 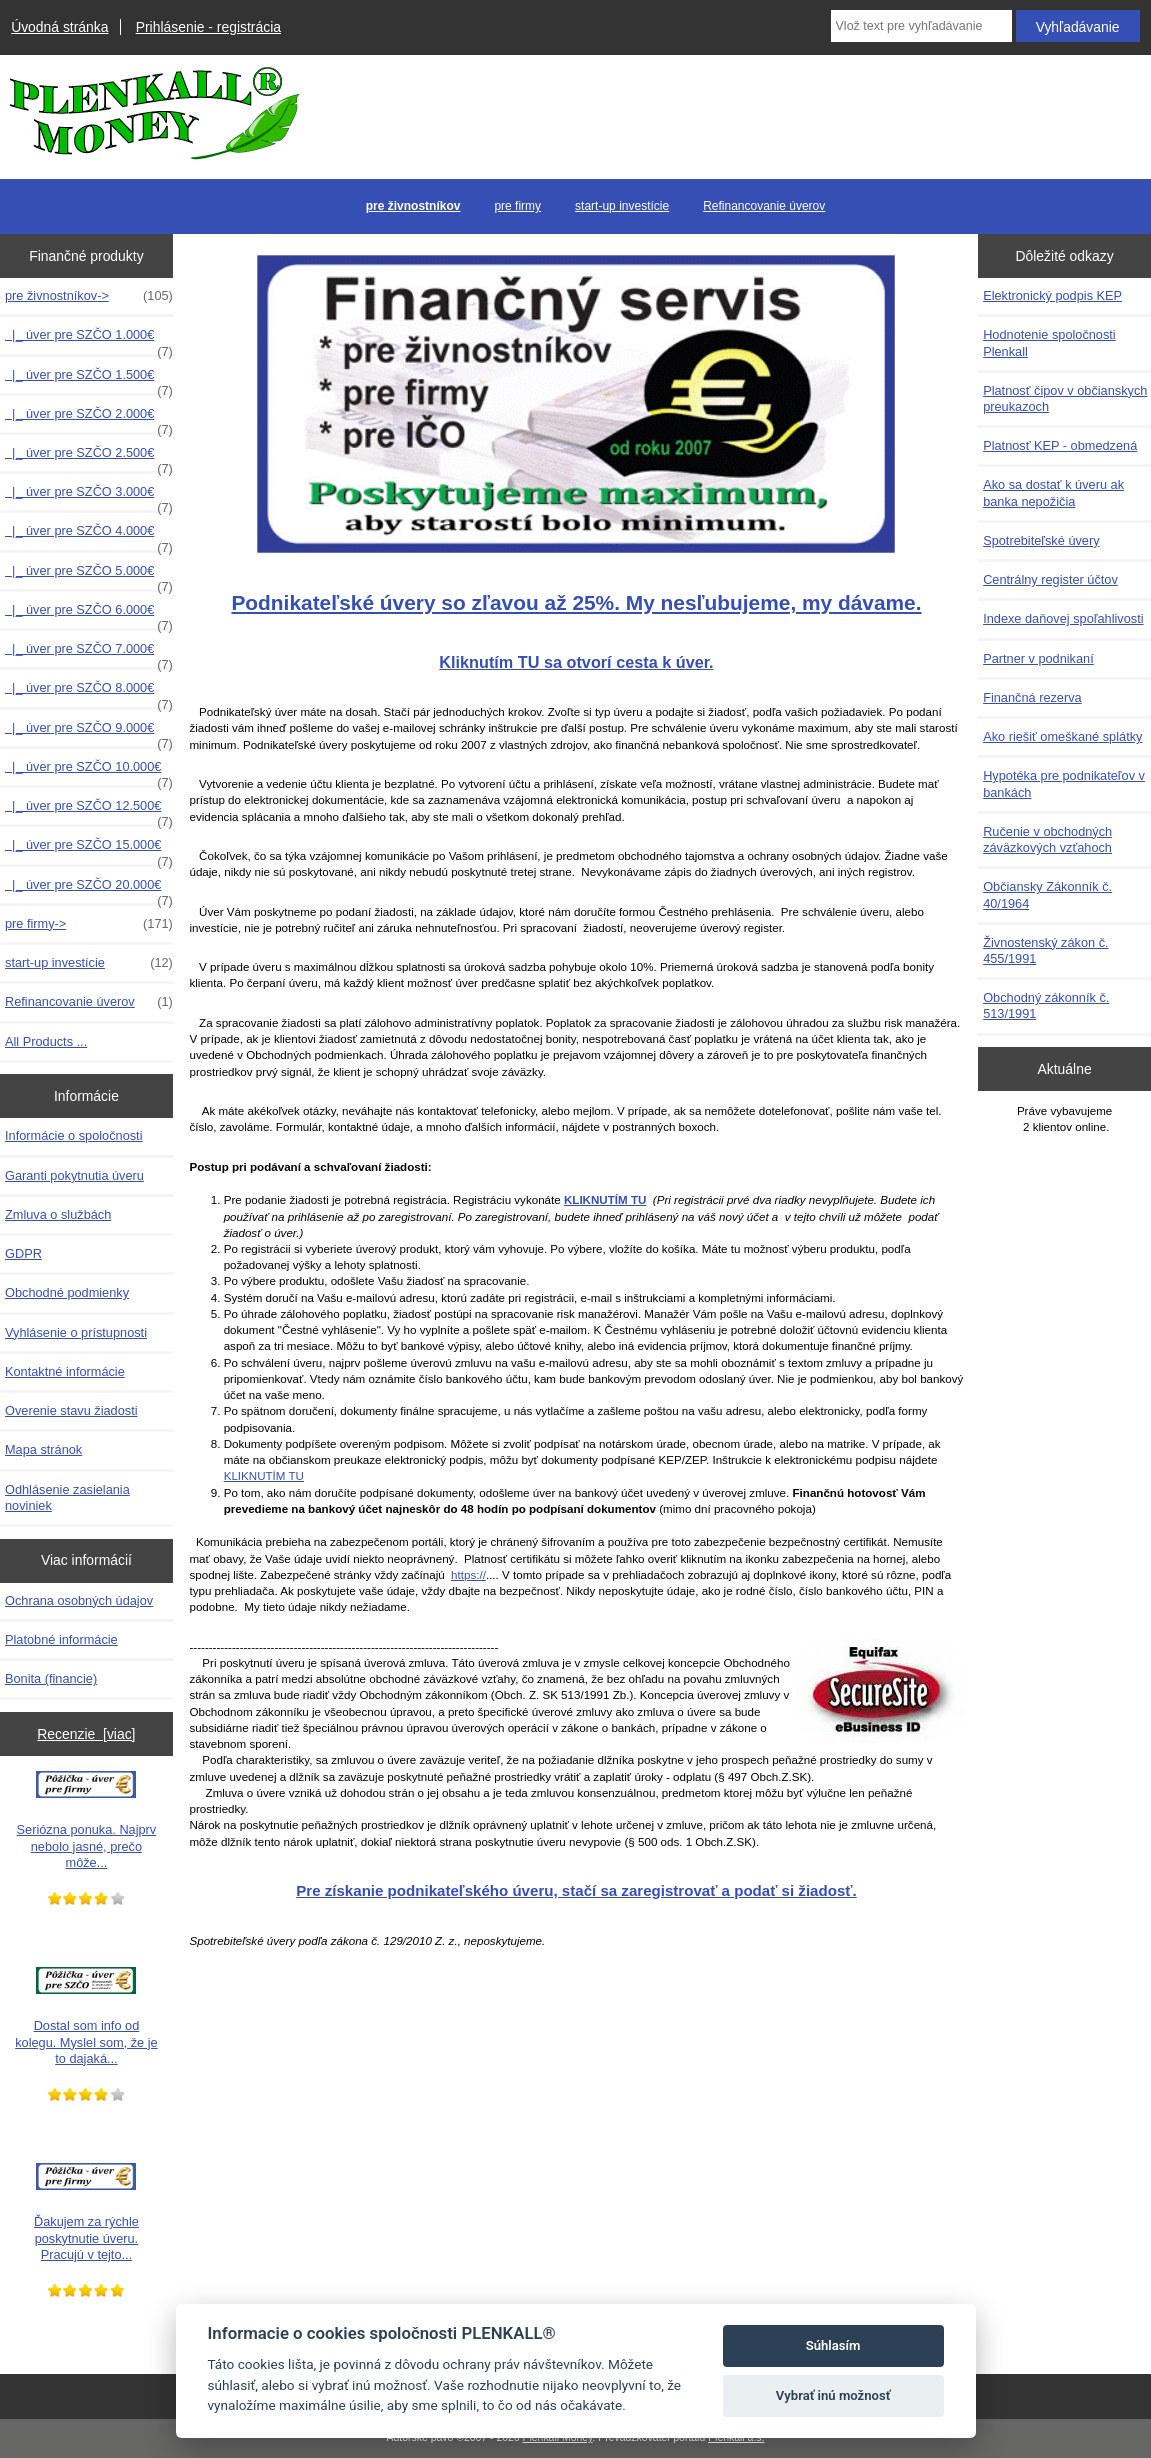 What do you see at coordinates (1045, 950) in the screenshot?
I see `Živnostenský zákon č. 455/1991` at bounding box center [1045, 950].